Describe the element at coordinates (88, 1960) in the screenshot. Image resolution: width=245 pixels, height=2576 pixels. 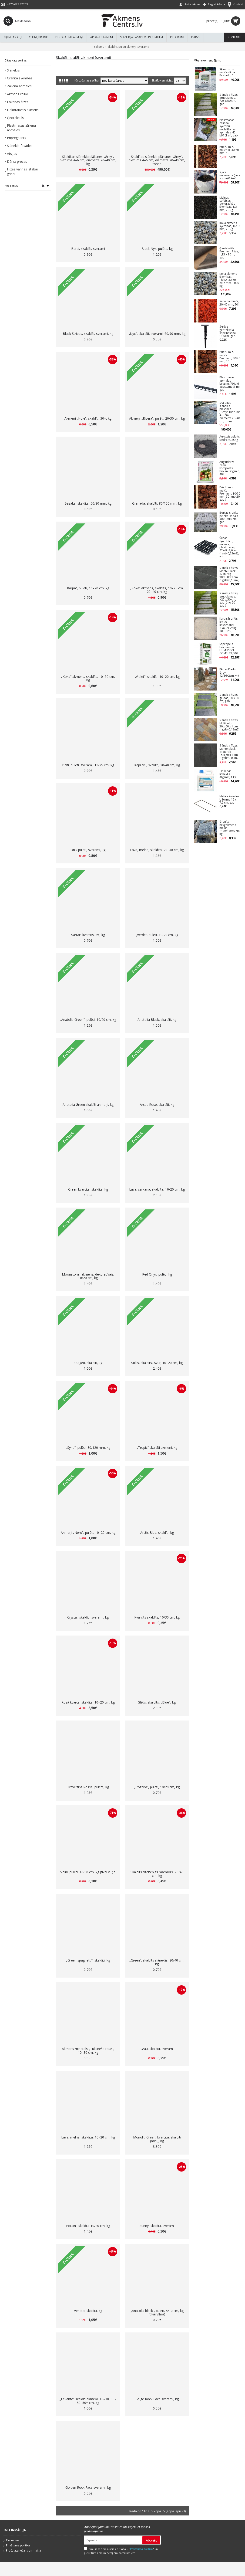
I see `„Green spaghetti”, skaldīti, kg` at that location.